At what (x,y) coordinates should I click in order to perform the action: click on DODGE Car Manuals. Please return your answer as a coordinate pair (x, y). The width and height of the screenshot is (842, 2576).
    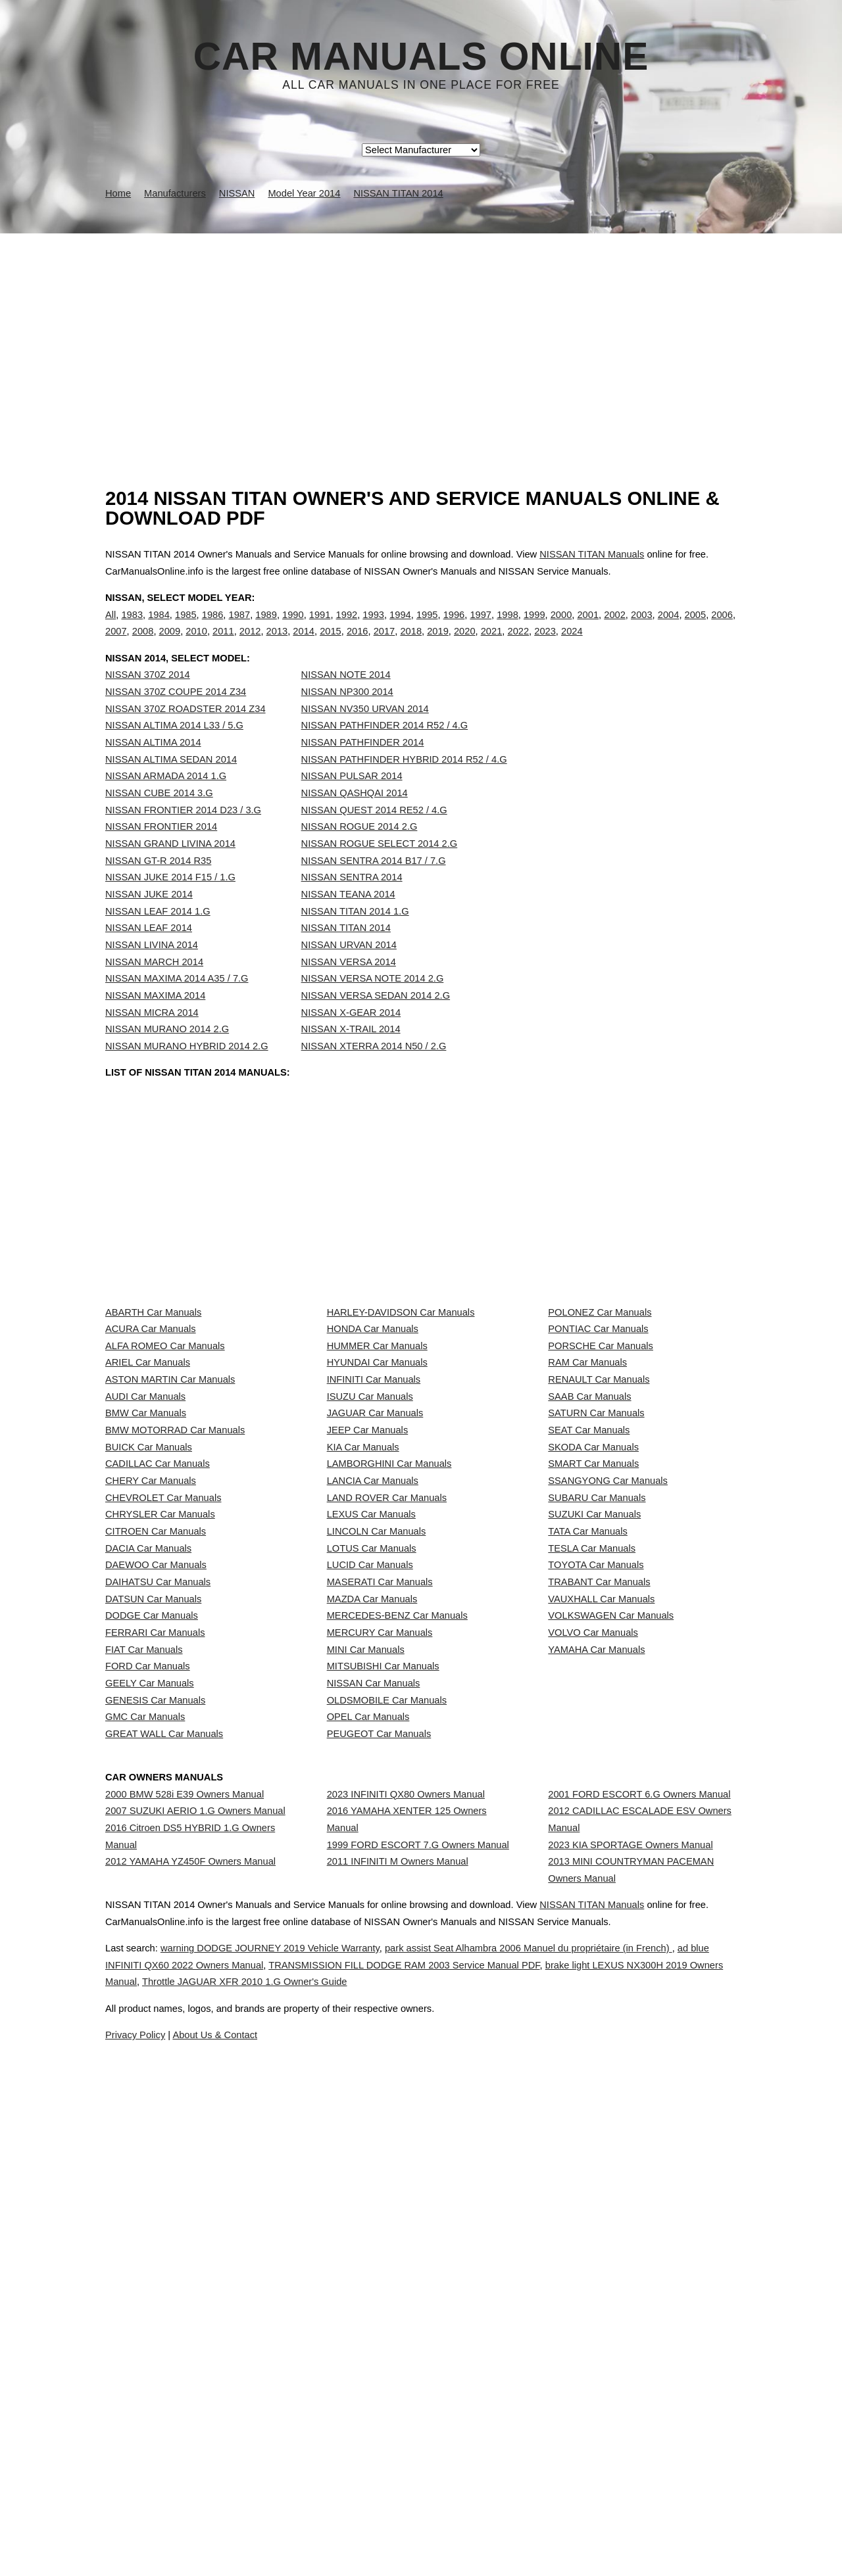
    Looking at the image, I should click on (151, 1934).